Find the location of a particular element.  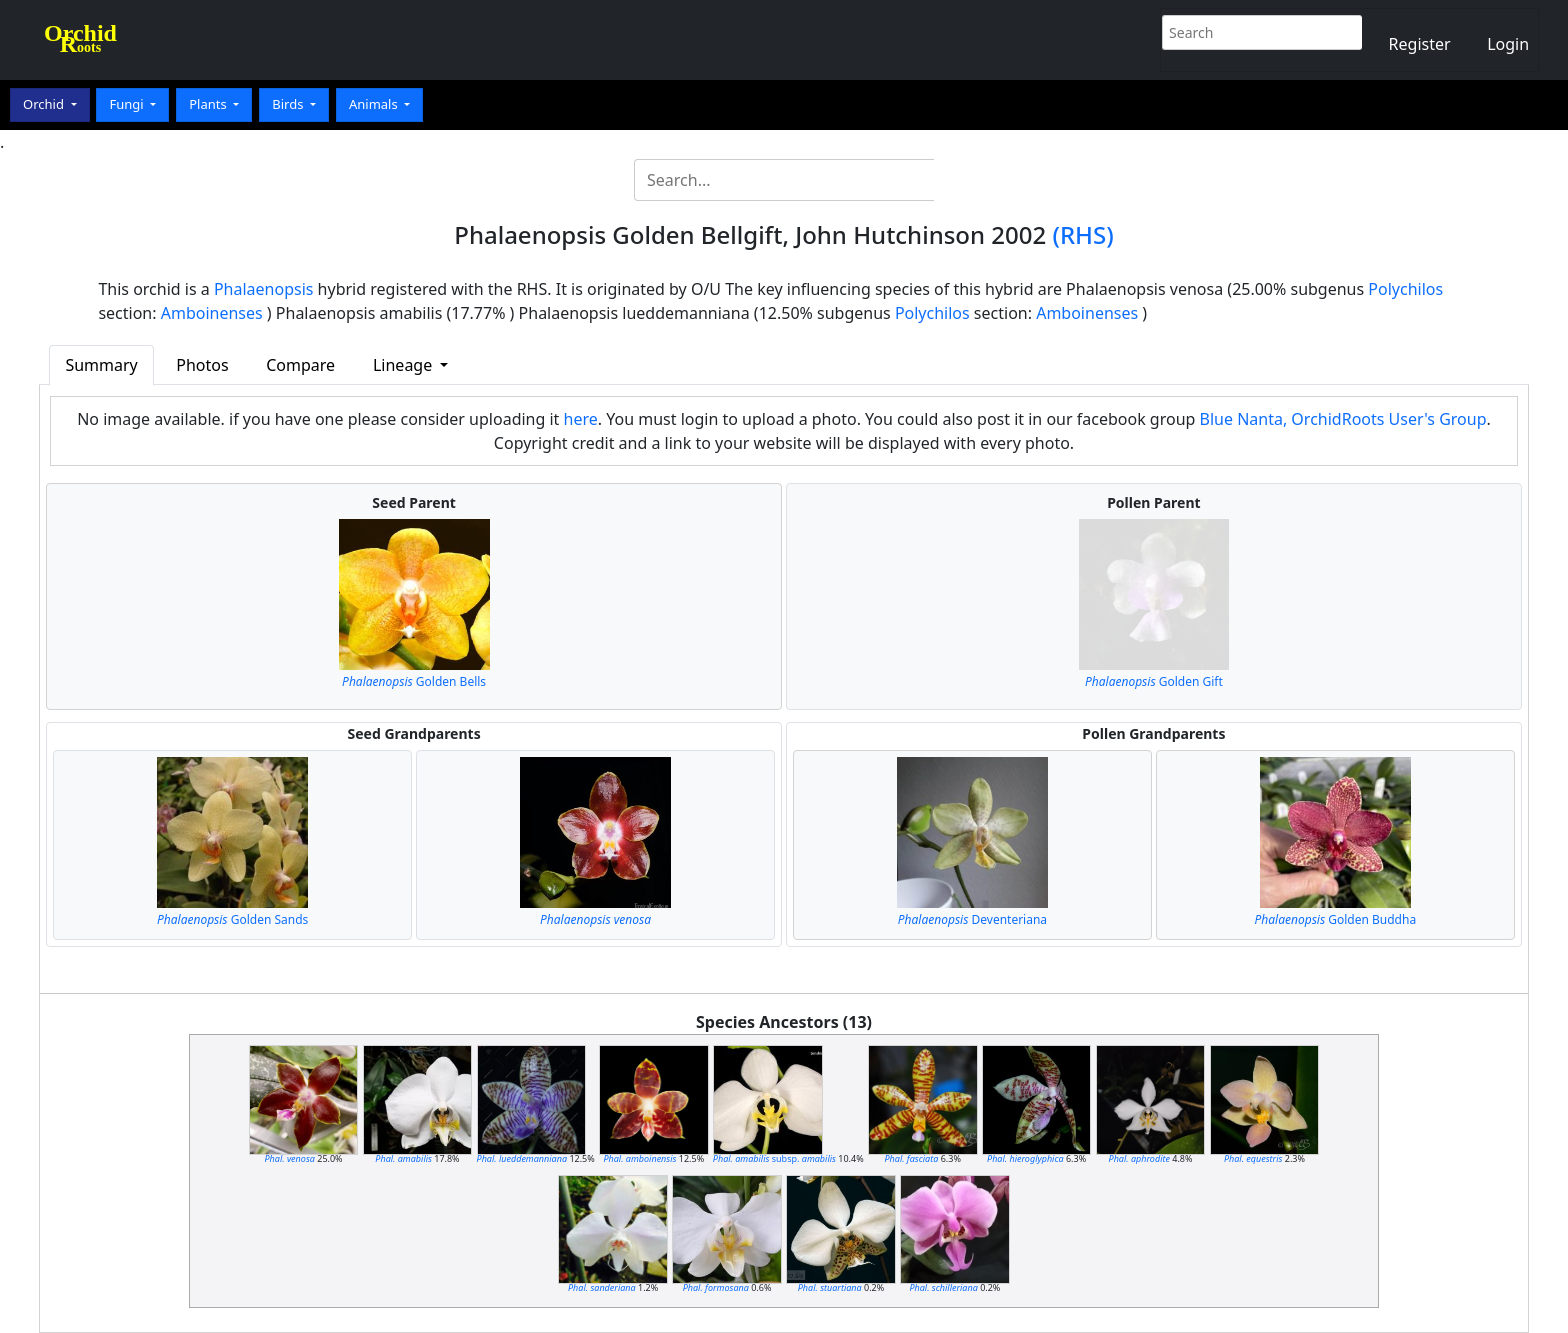

subsp. is located at coordinates (774, 1158).